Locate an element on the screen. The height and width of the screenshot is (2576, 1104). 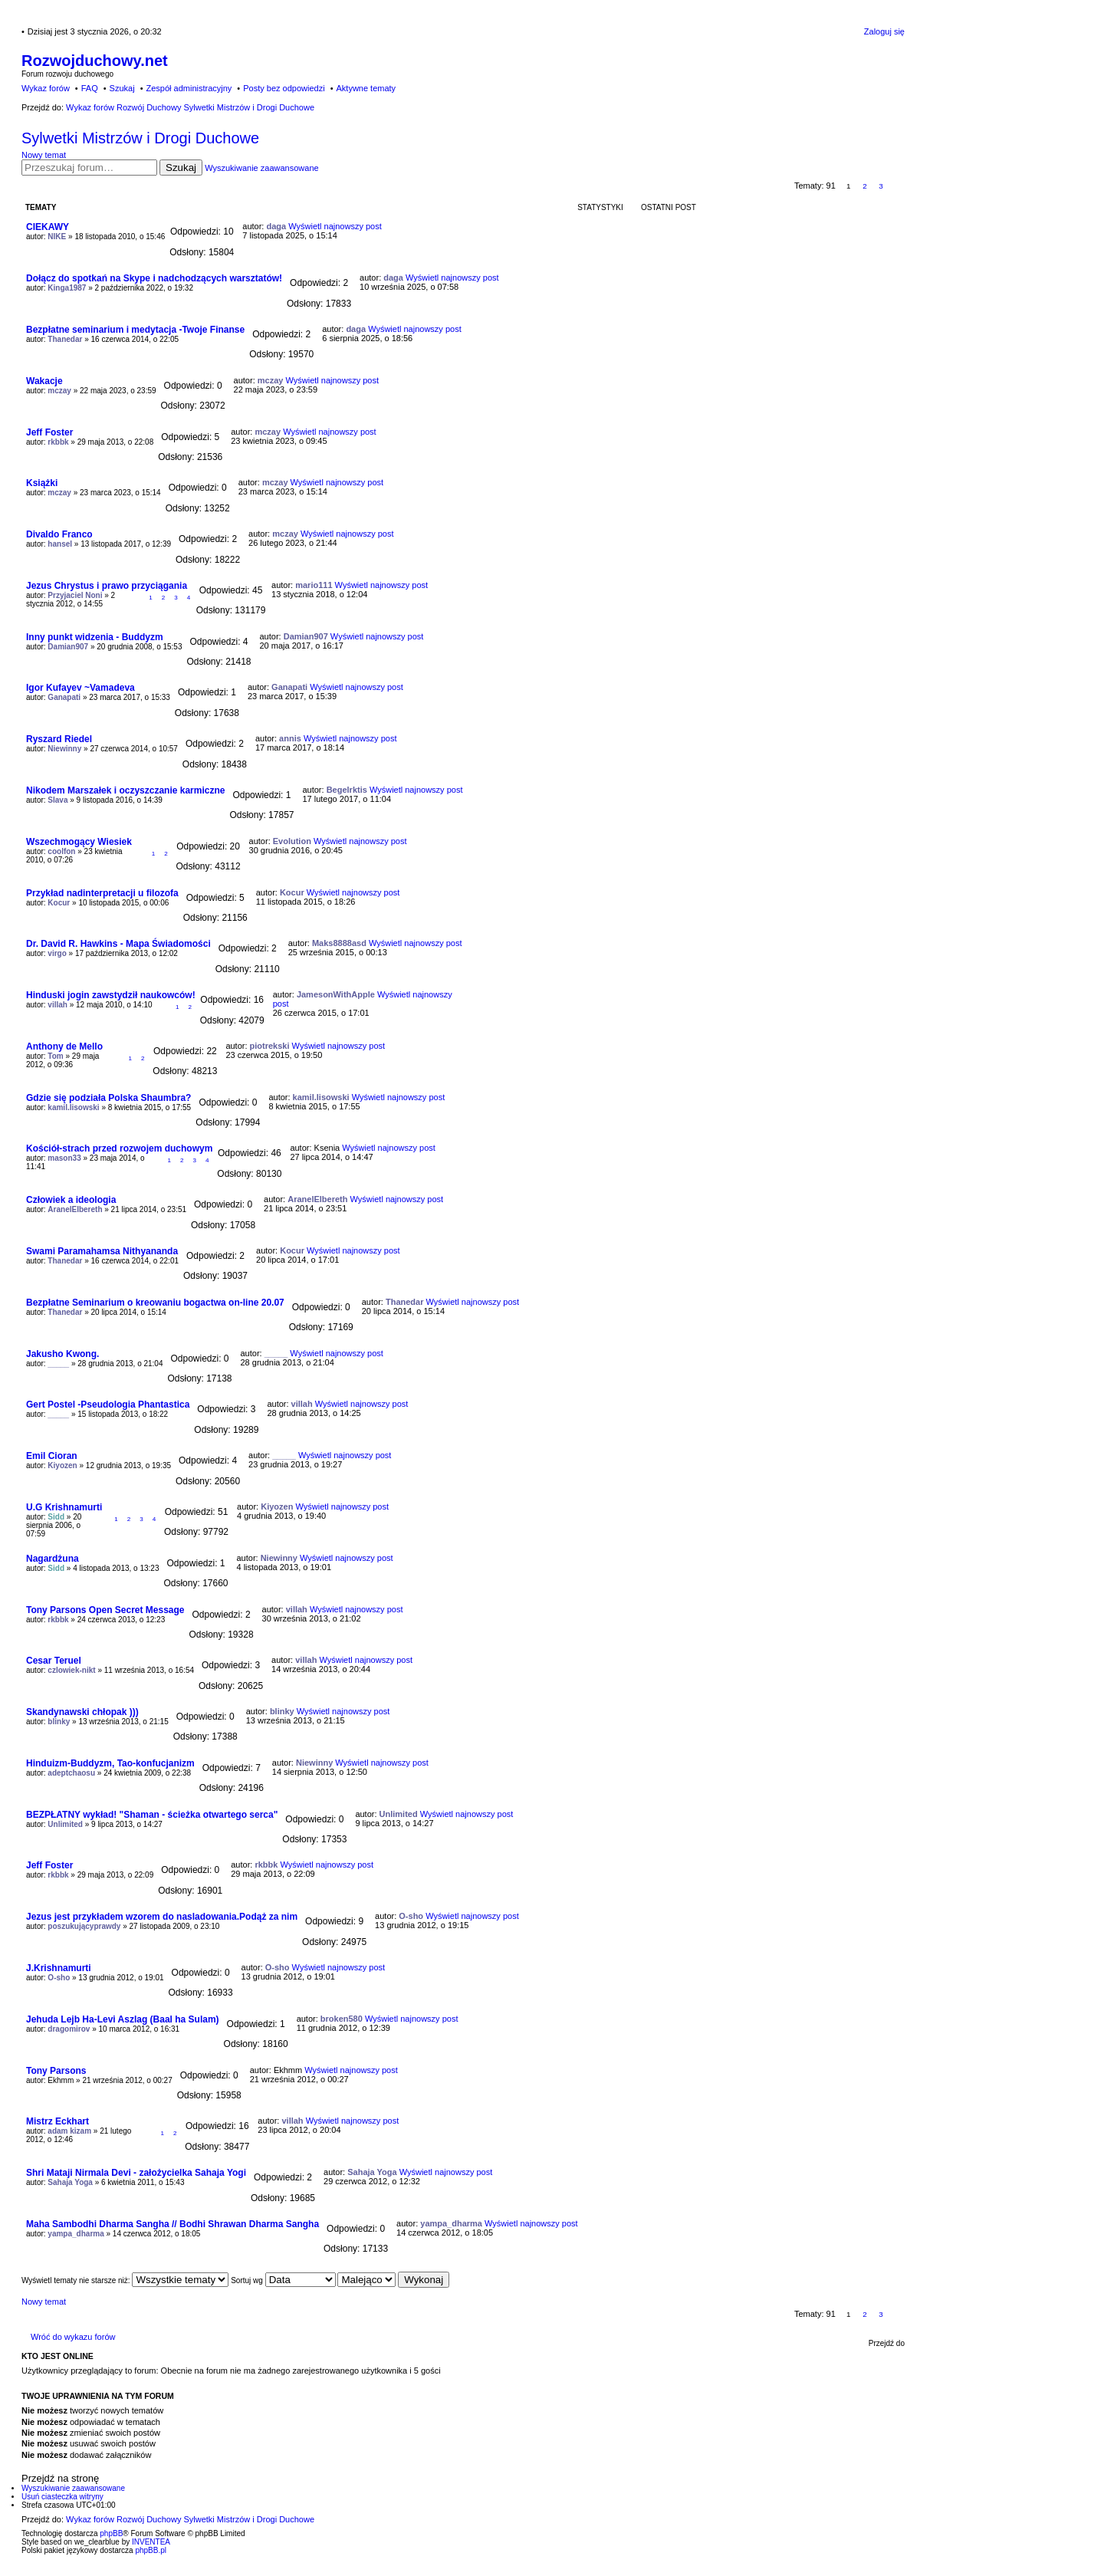
Bezpłatne Seminarium o kreowaniu bogactwa on-line 20.07 is located at coordinates (155, 1302).